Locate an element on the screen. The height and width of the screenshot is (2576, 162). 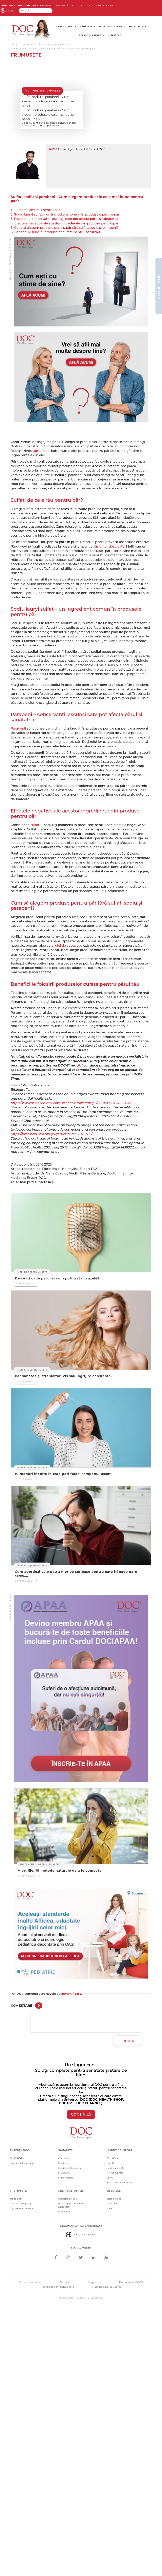
Recomandarea Experților is located at coordinates (81, 2225).